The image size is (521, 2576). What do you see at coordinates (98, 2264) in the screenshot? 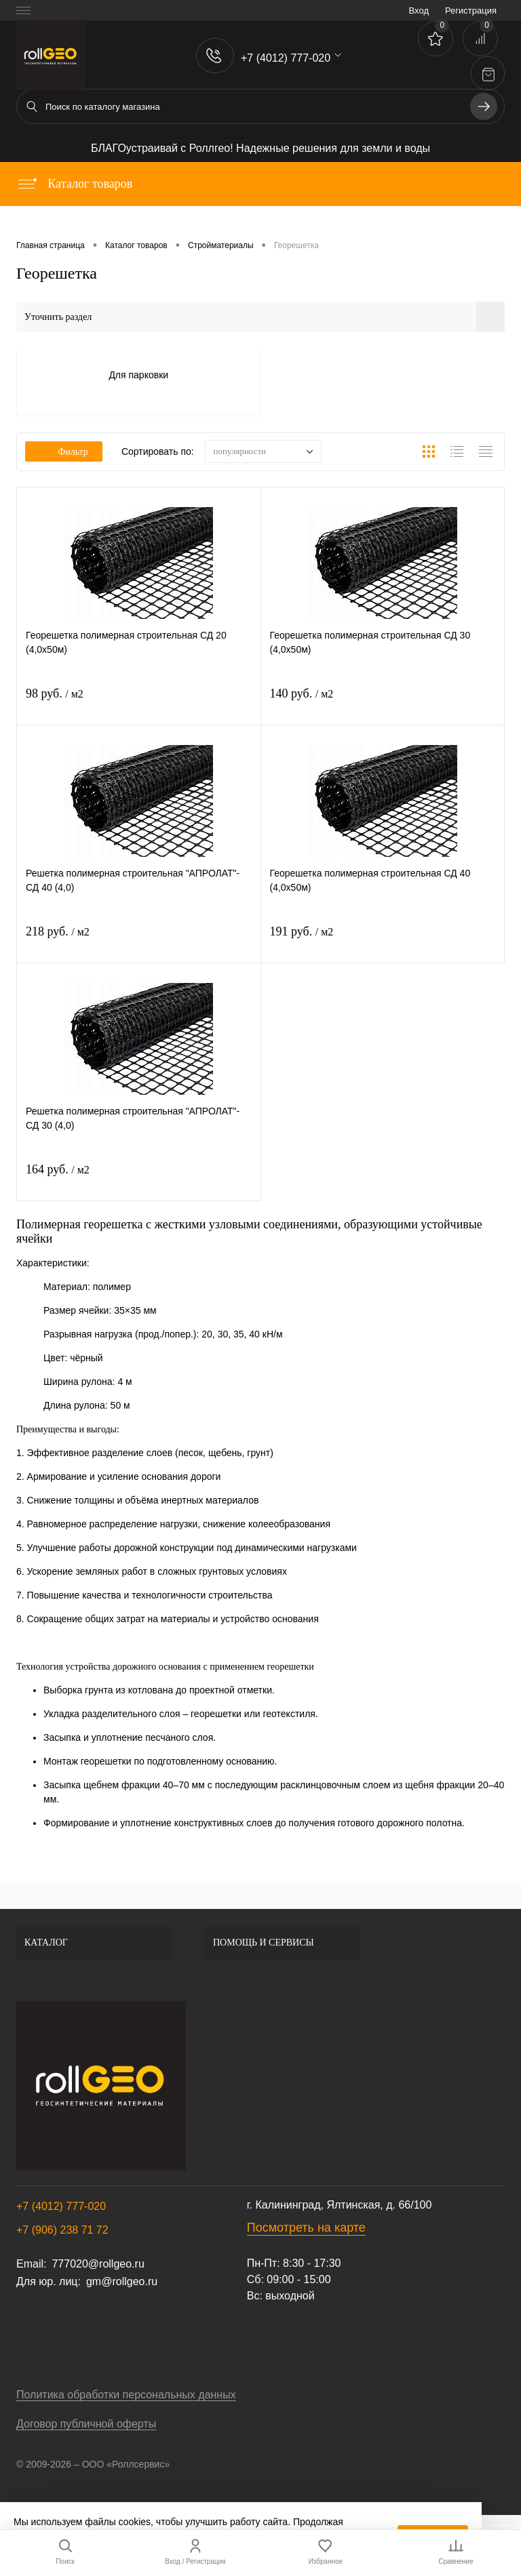
I see `777020@rollgeo.ru` at bounding box center [98, 2264].